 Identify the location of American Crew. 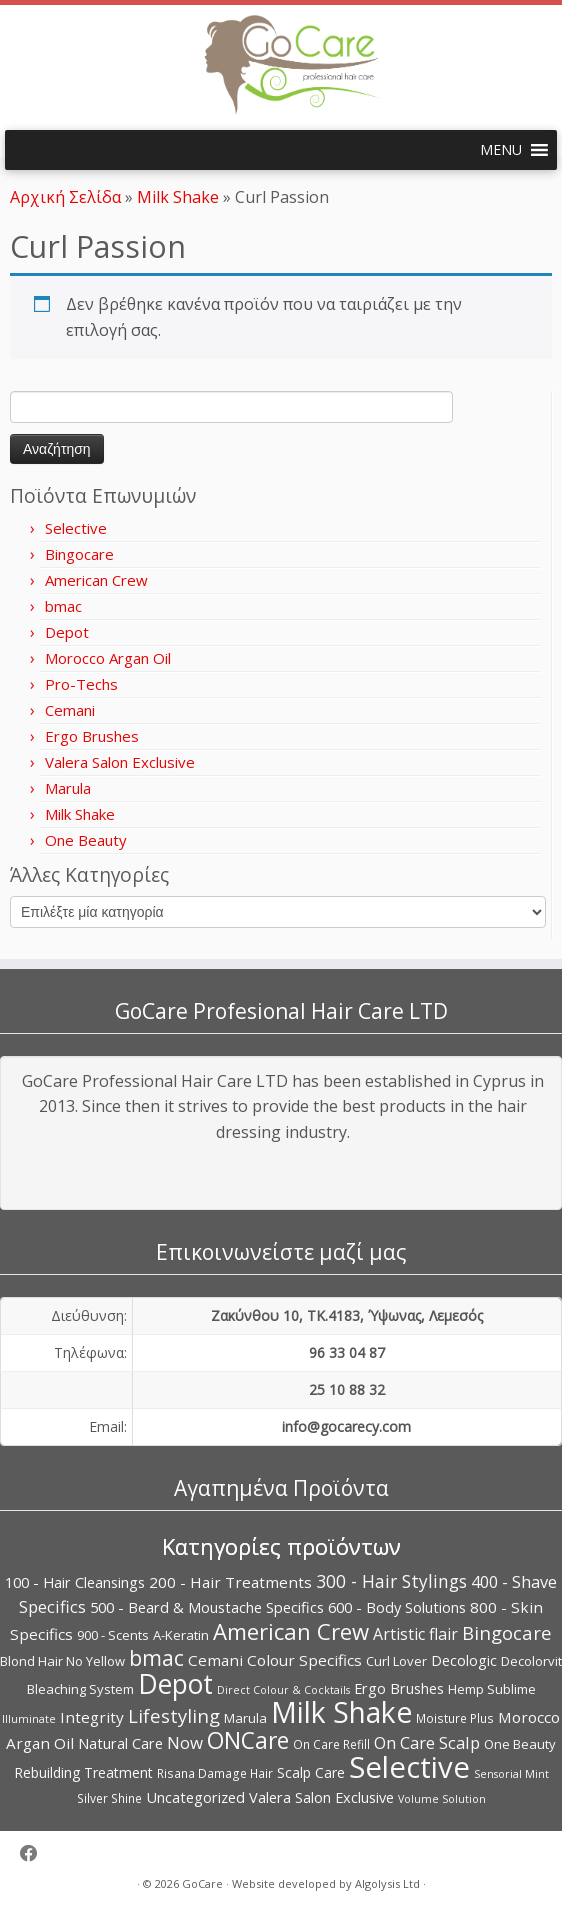
(96, 580).